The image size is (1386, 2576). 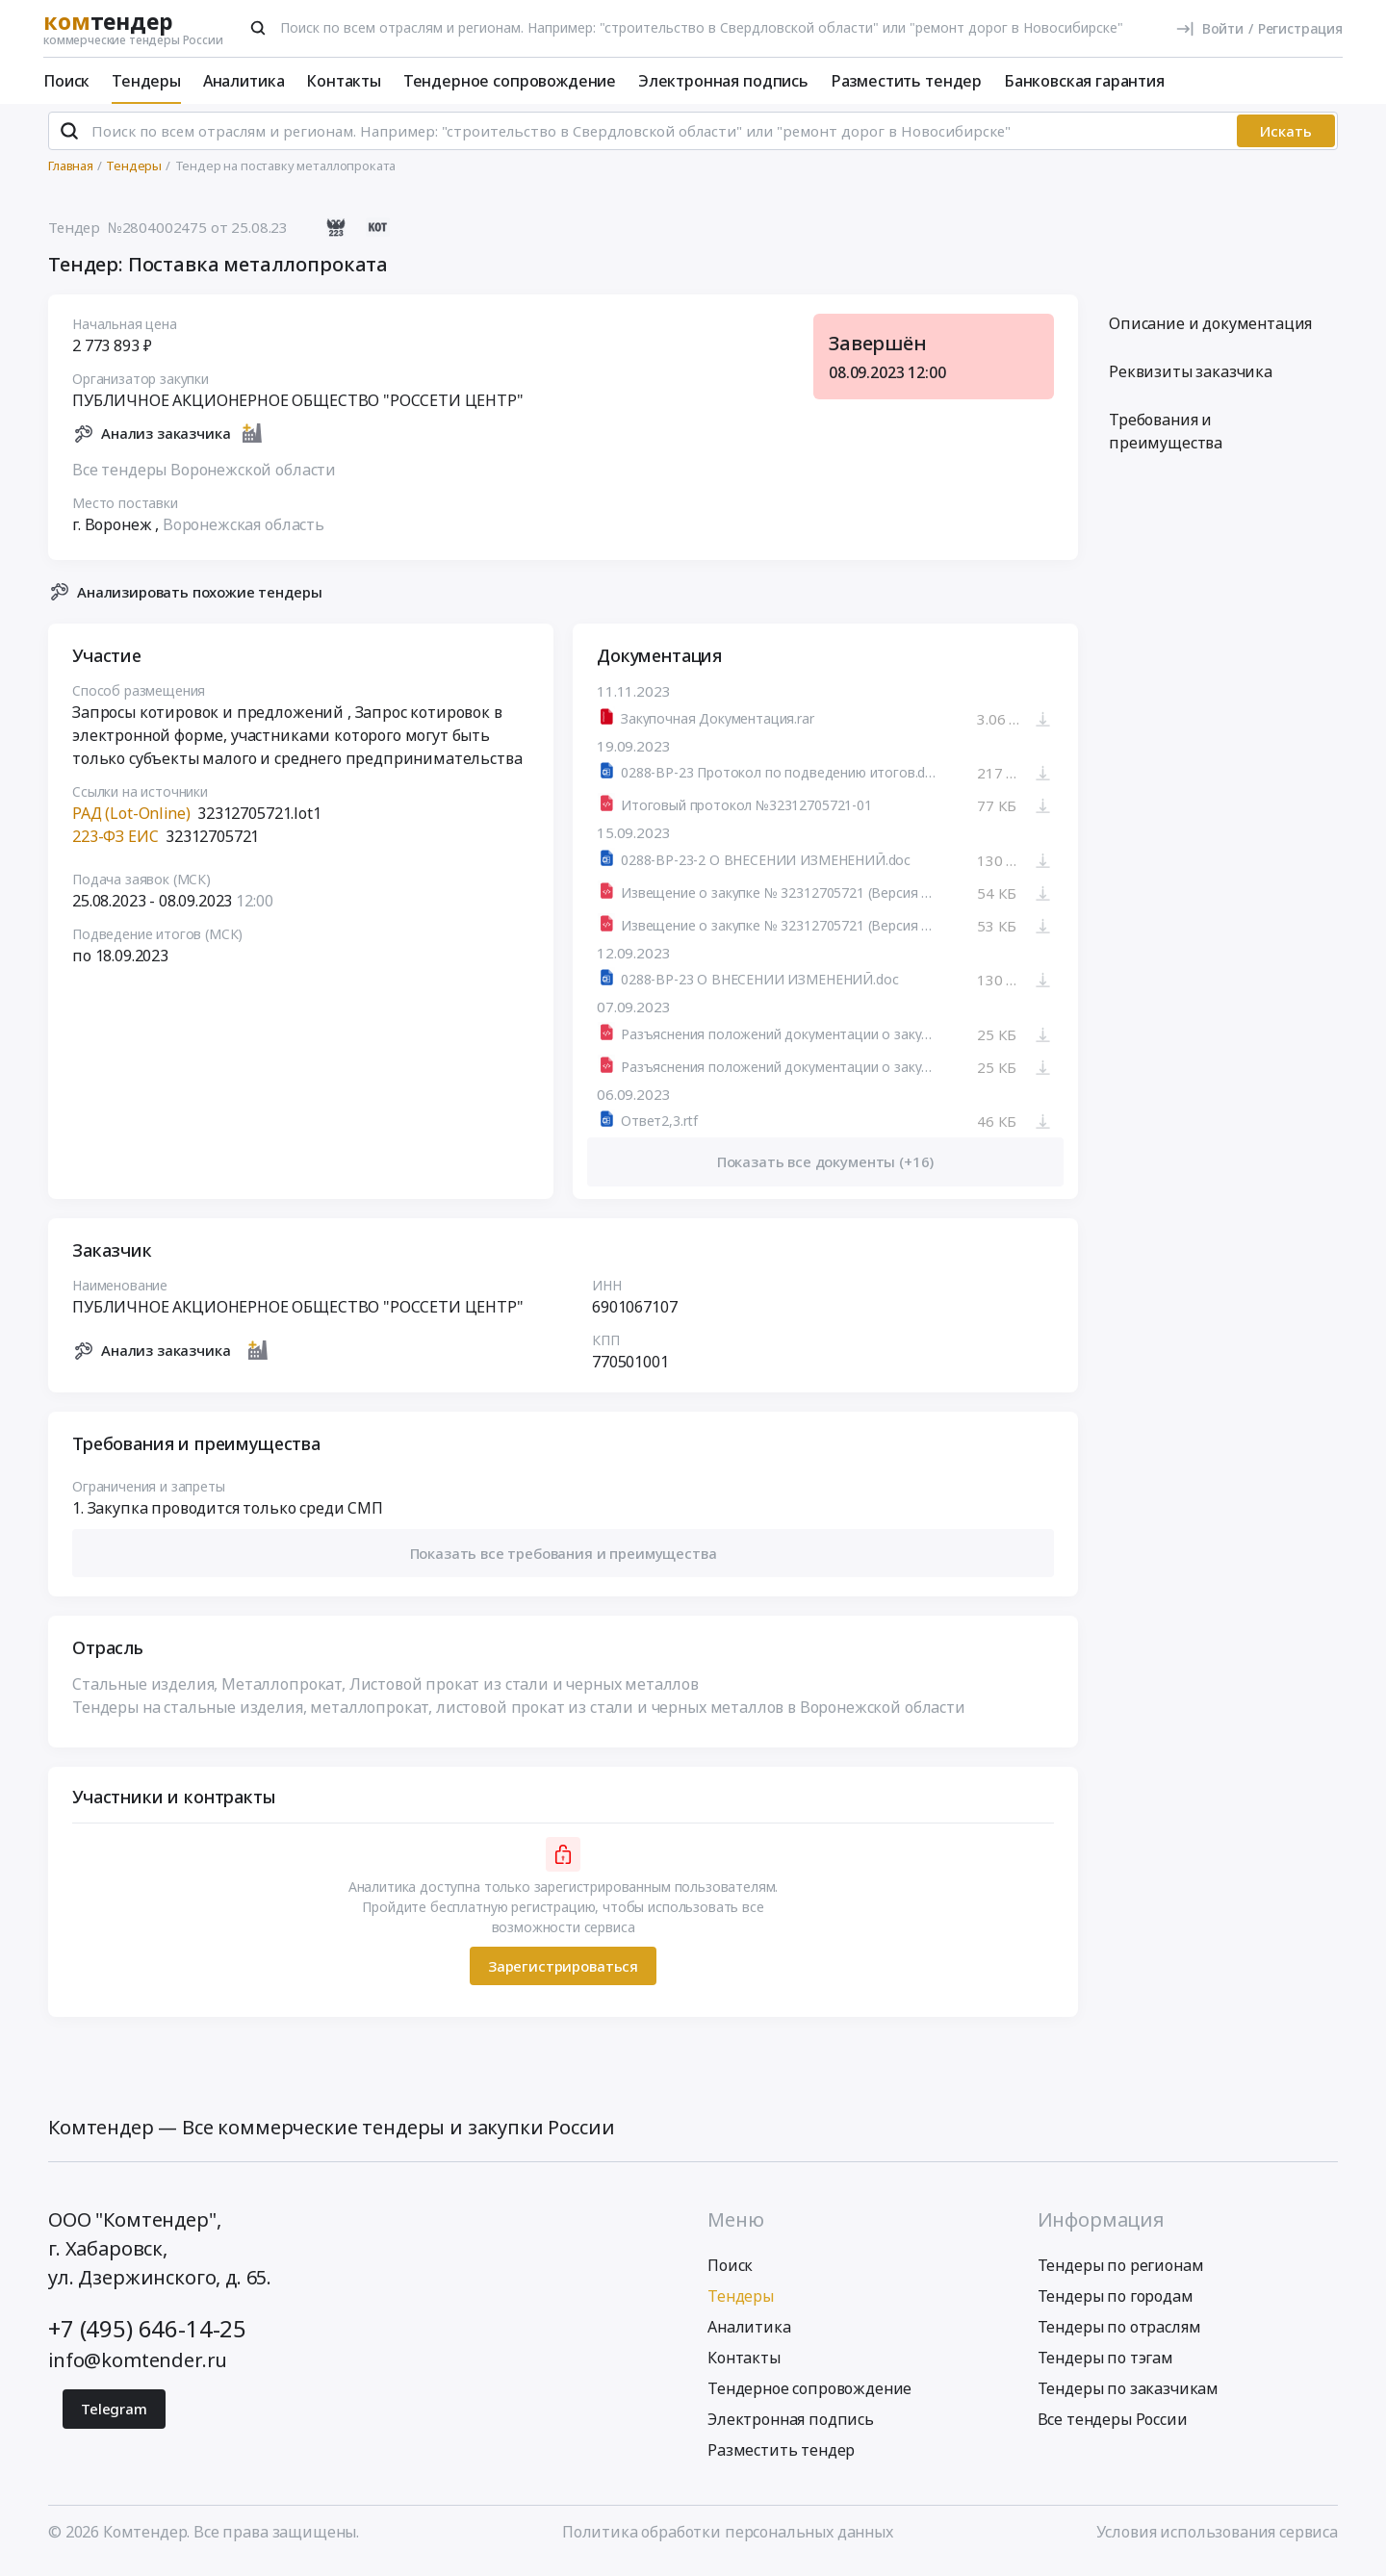 I want to click on Разместить тендер, so click(x=906, y=80).